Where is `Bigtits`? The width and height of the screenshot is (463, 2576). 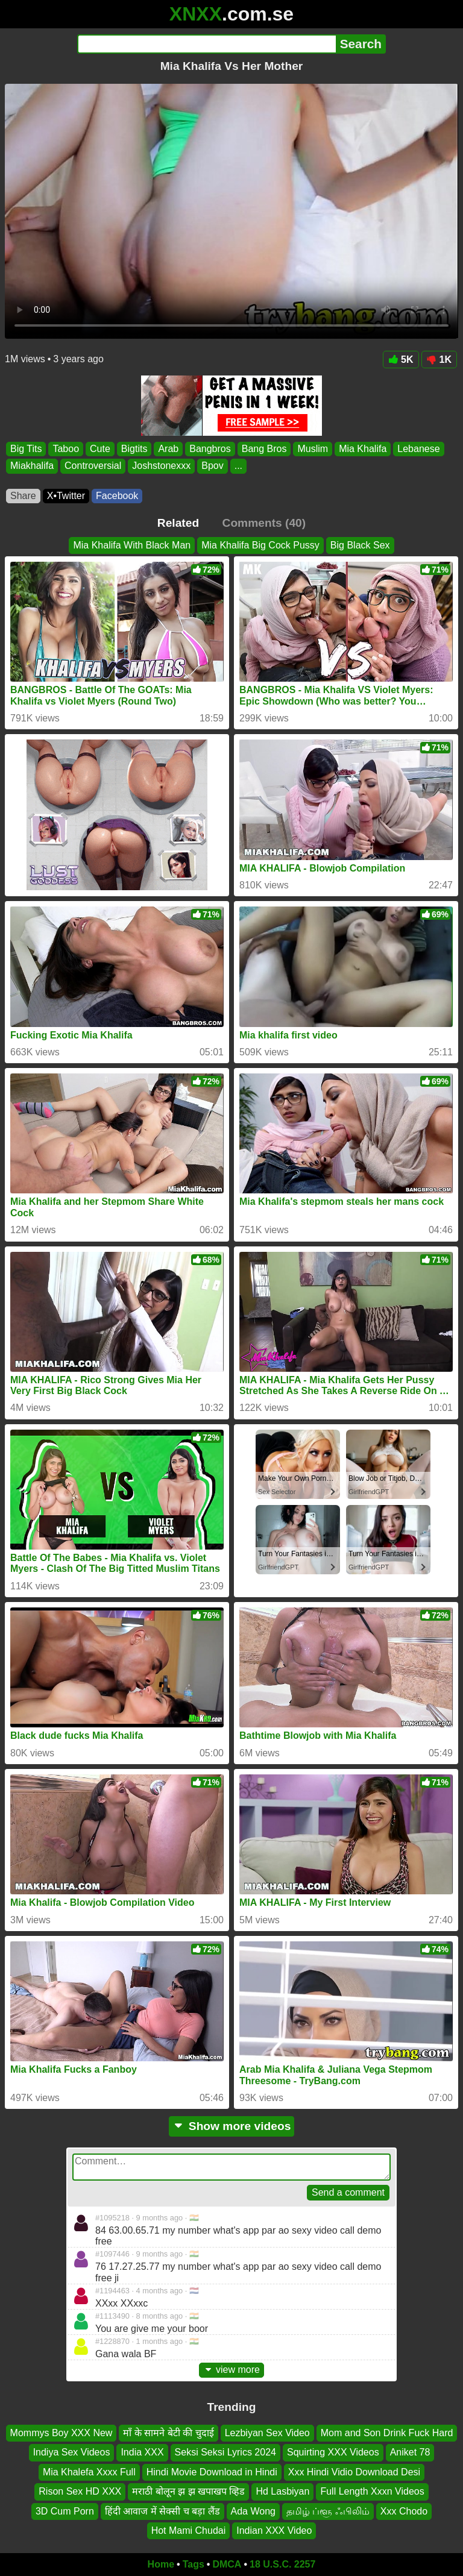
Bigtits is located at coordinates (134, 449).